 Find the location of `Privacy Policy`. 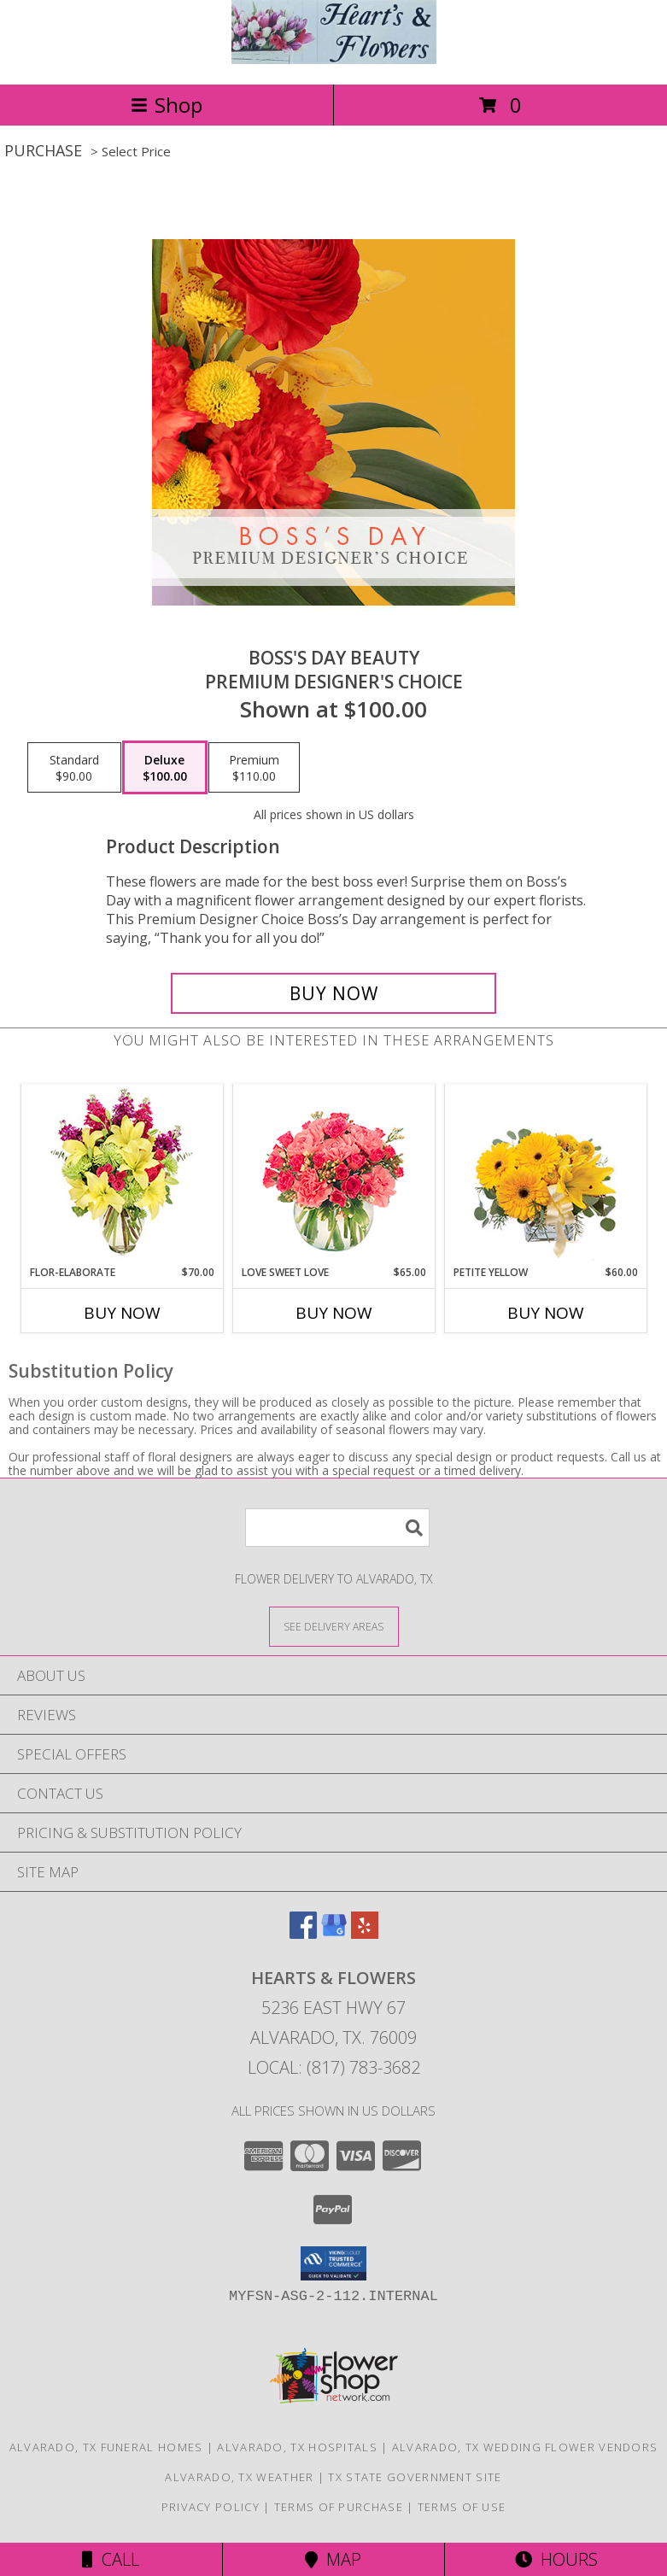

Privacy Policy is located at coordinates (210, 2507).